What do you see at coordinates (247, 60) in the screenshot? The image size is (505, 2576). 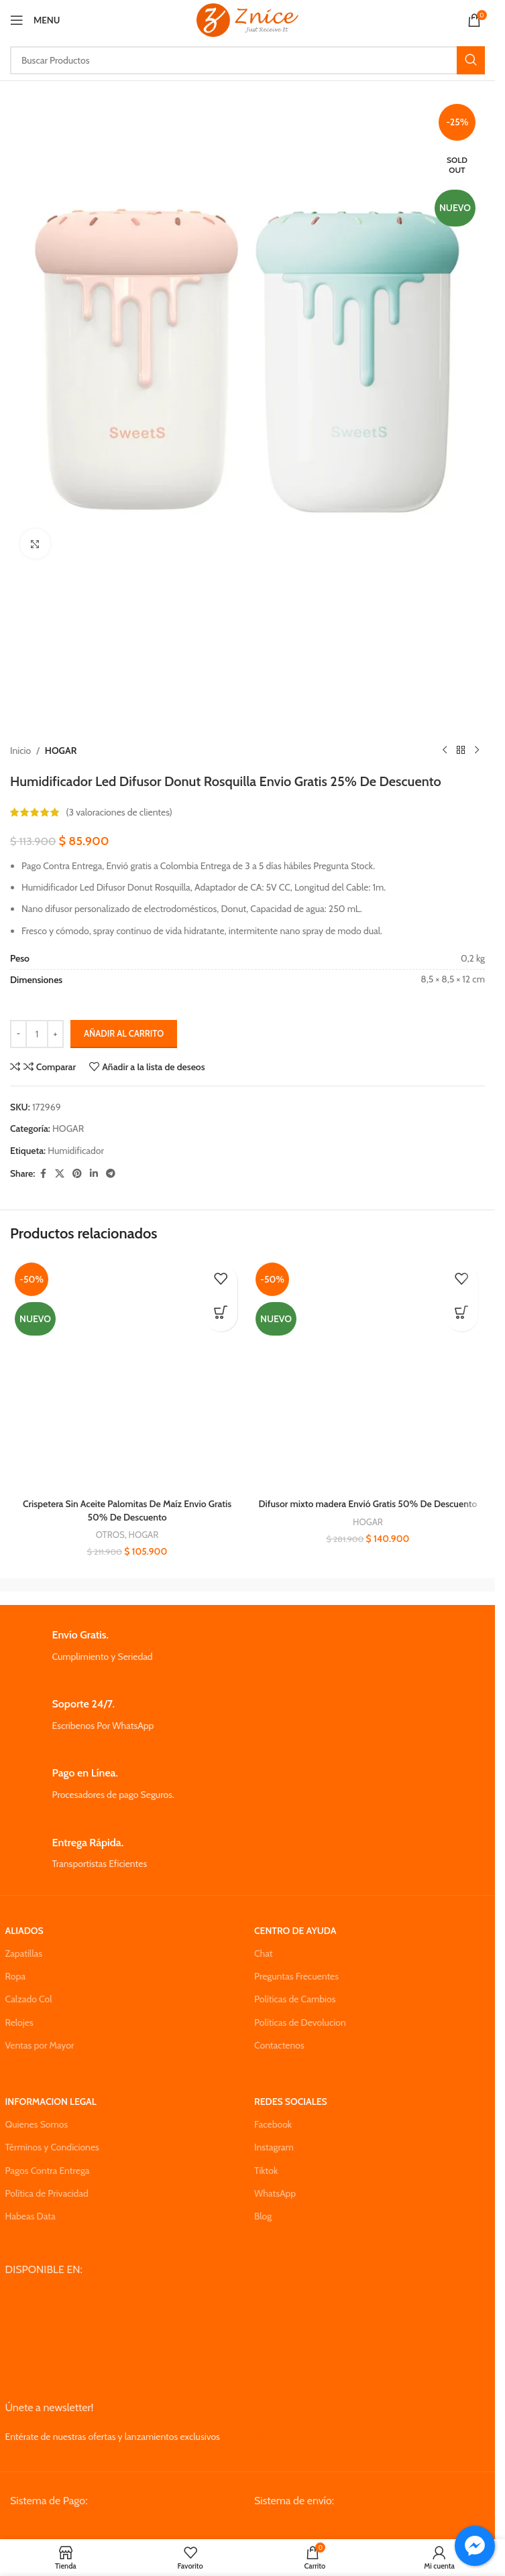 I see `[Search]` at bounding box center [247, 60].